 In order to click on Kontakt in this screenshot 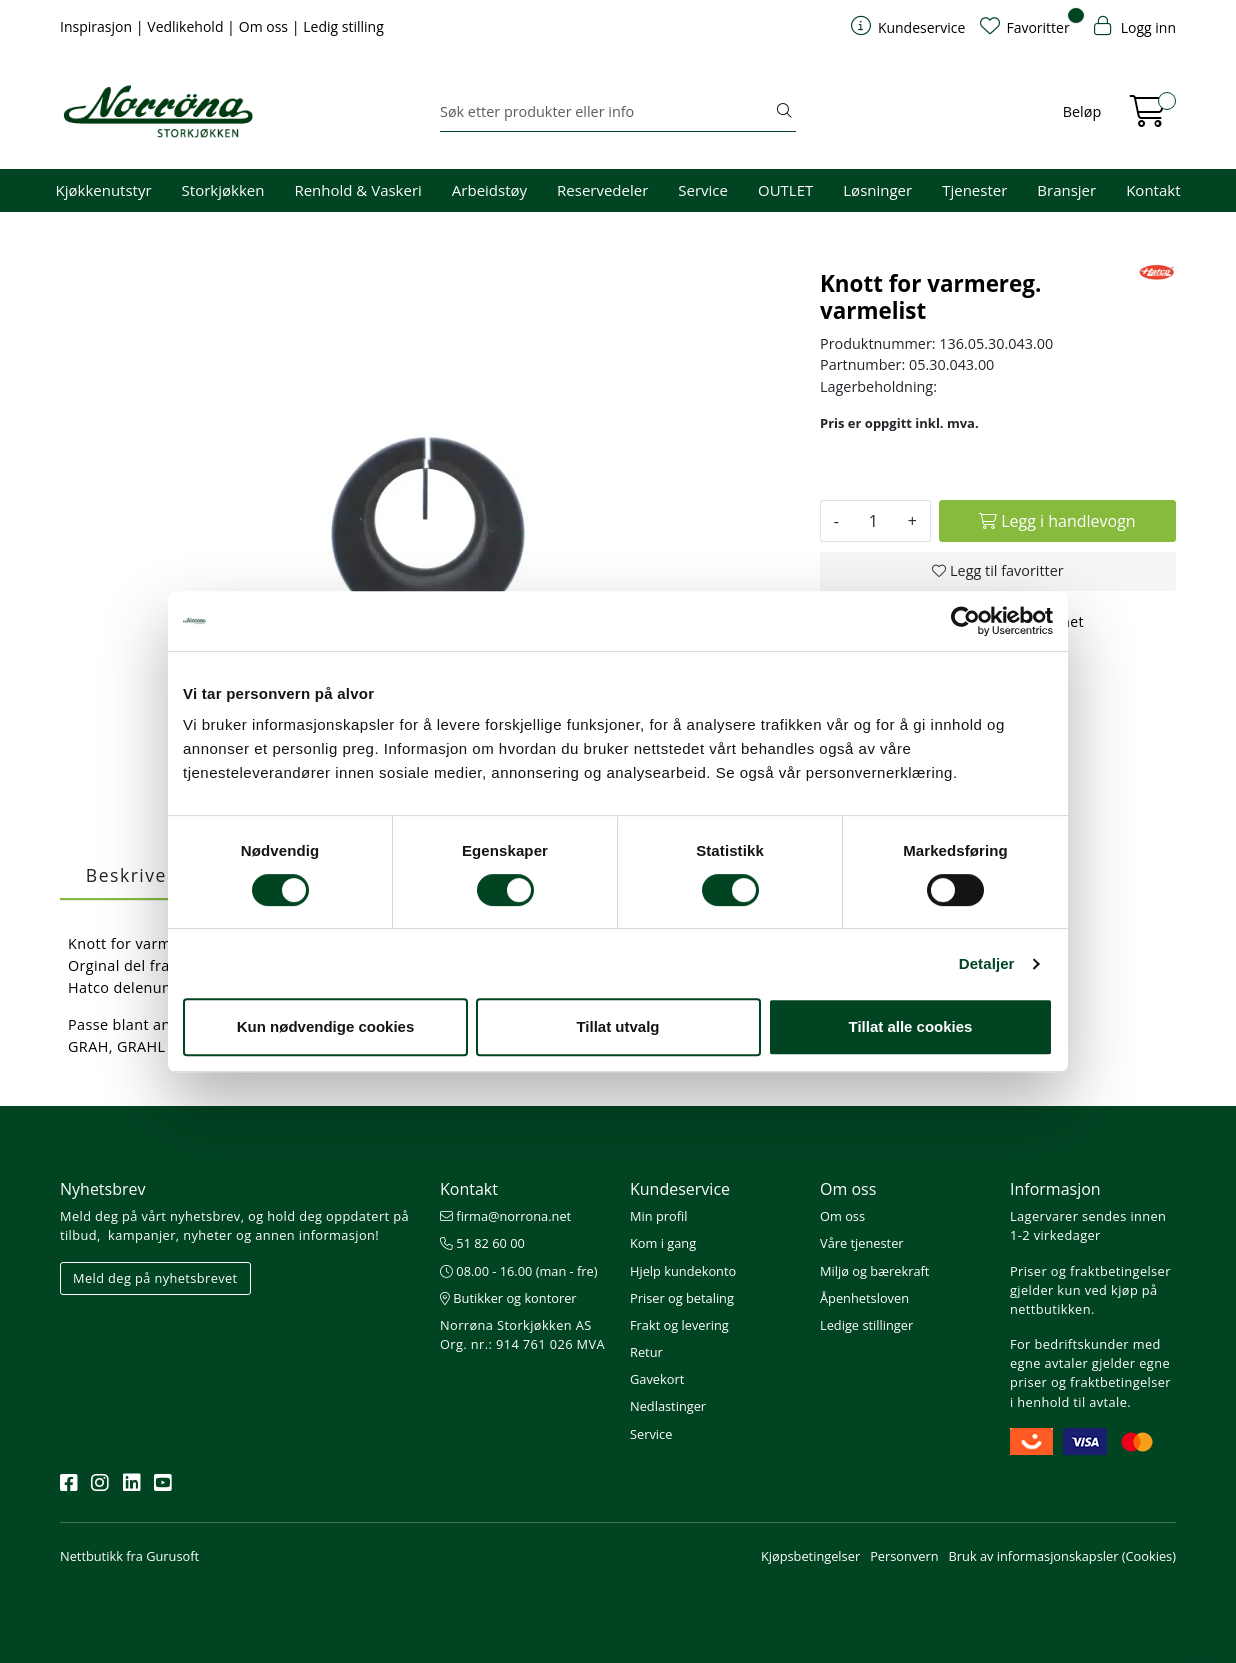, I will do `click(1153, 190)`.